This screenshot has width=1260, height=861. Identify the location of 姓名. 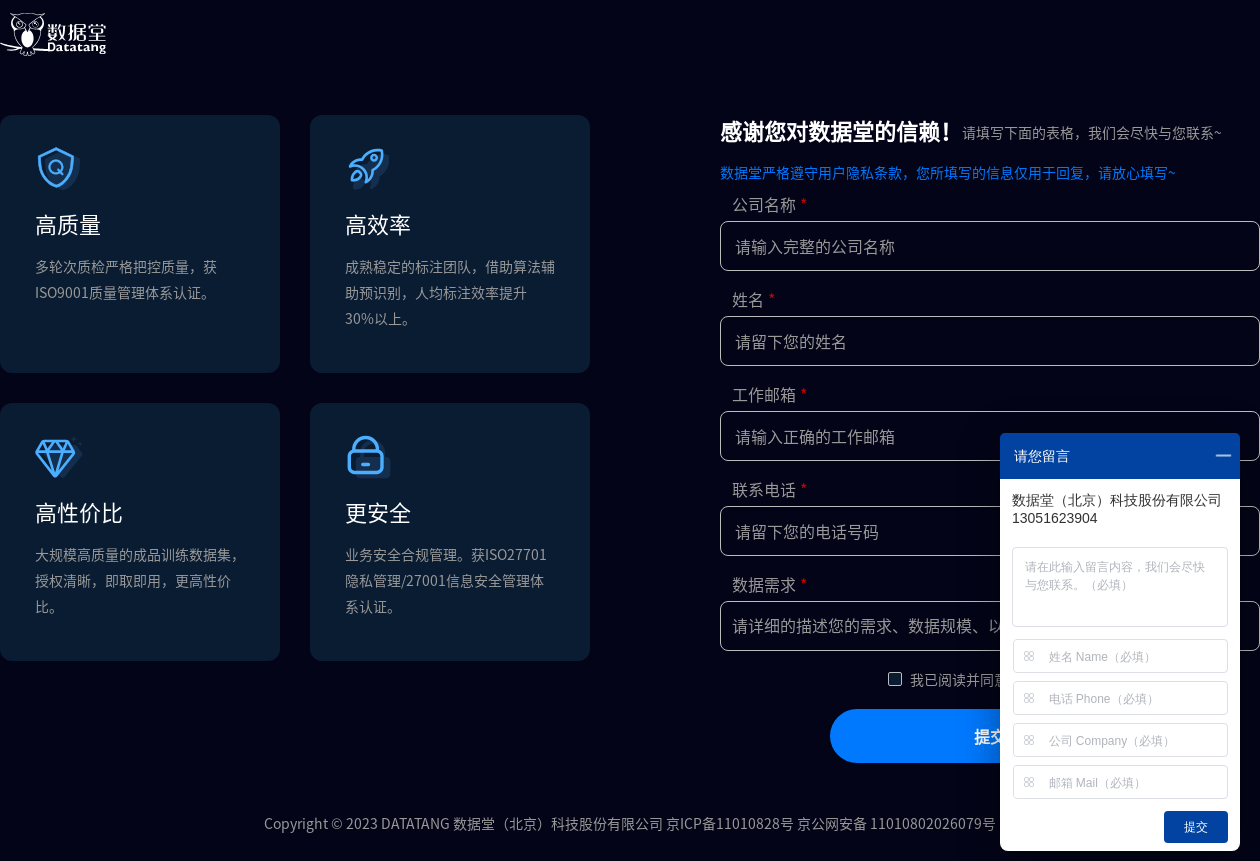
(748, 299).